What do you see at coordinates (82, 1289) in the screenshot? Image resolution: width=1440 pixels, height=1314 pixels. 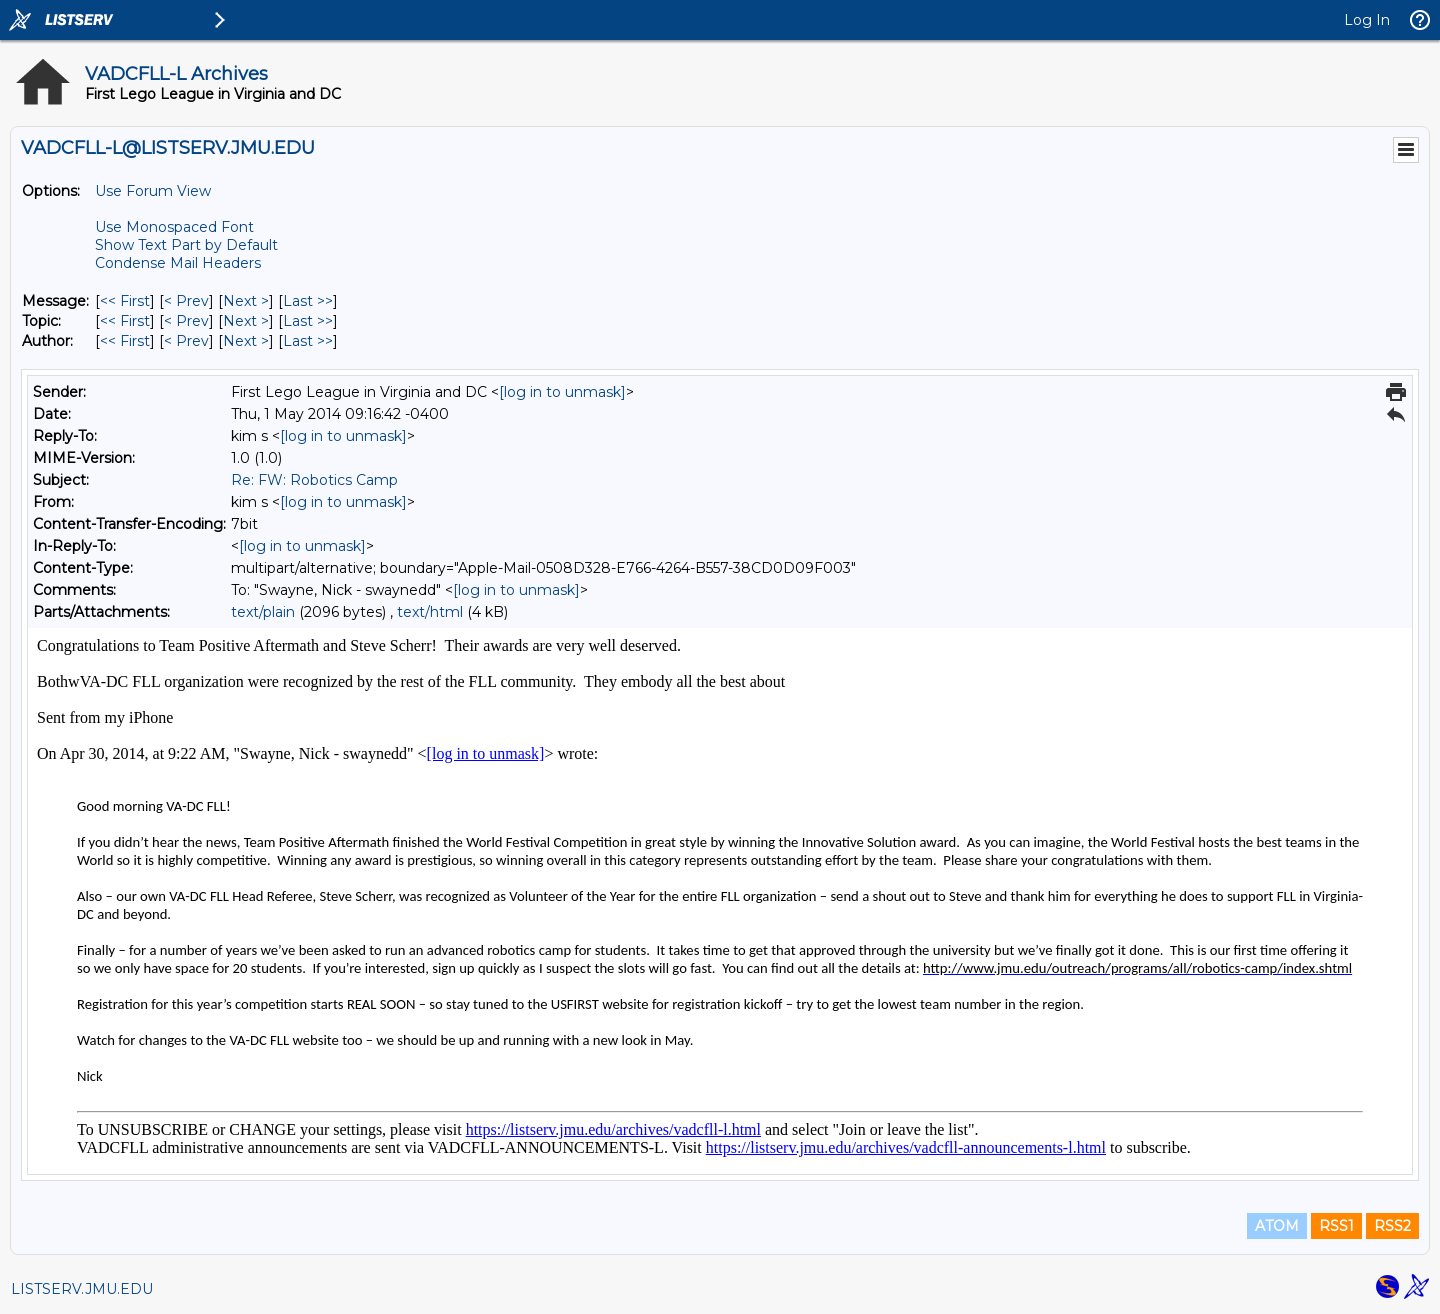 I see `LISTSERV.JMU.EDU` at bounding box center [82, 1289].